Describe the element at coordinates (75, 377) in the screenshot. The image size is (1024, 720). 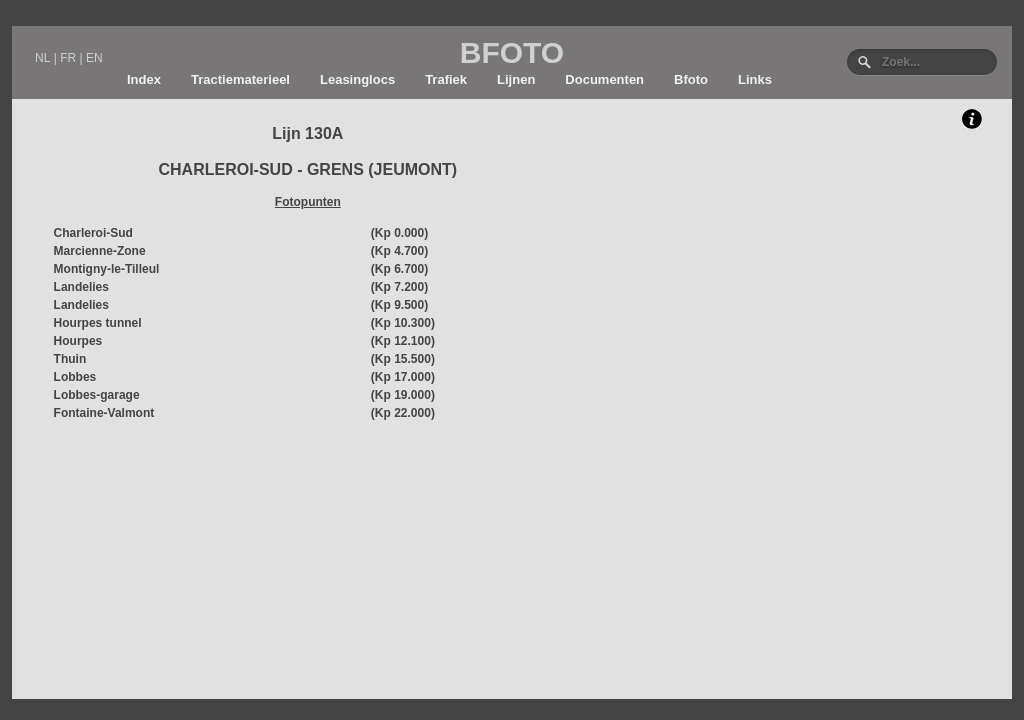
I see `Lobbes` at that location.